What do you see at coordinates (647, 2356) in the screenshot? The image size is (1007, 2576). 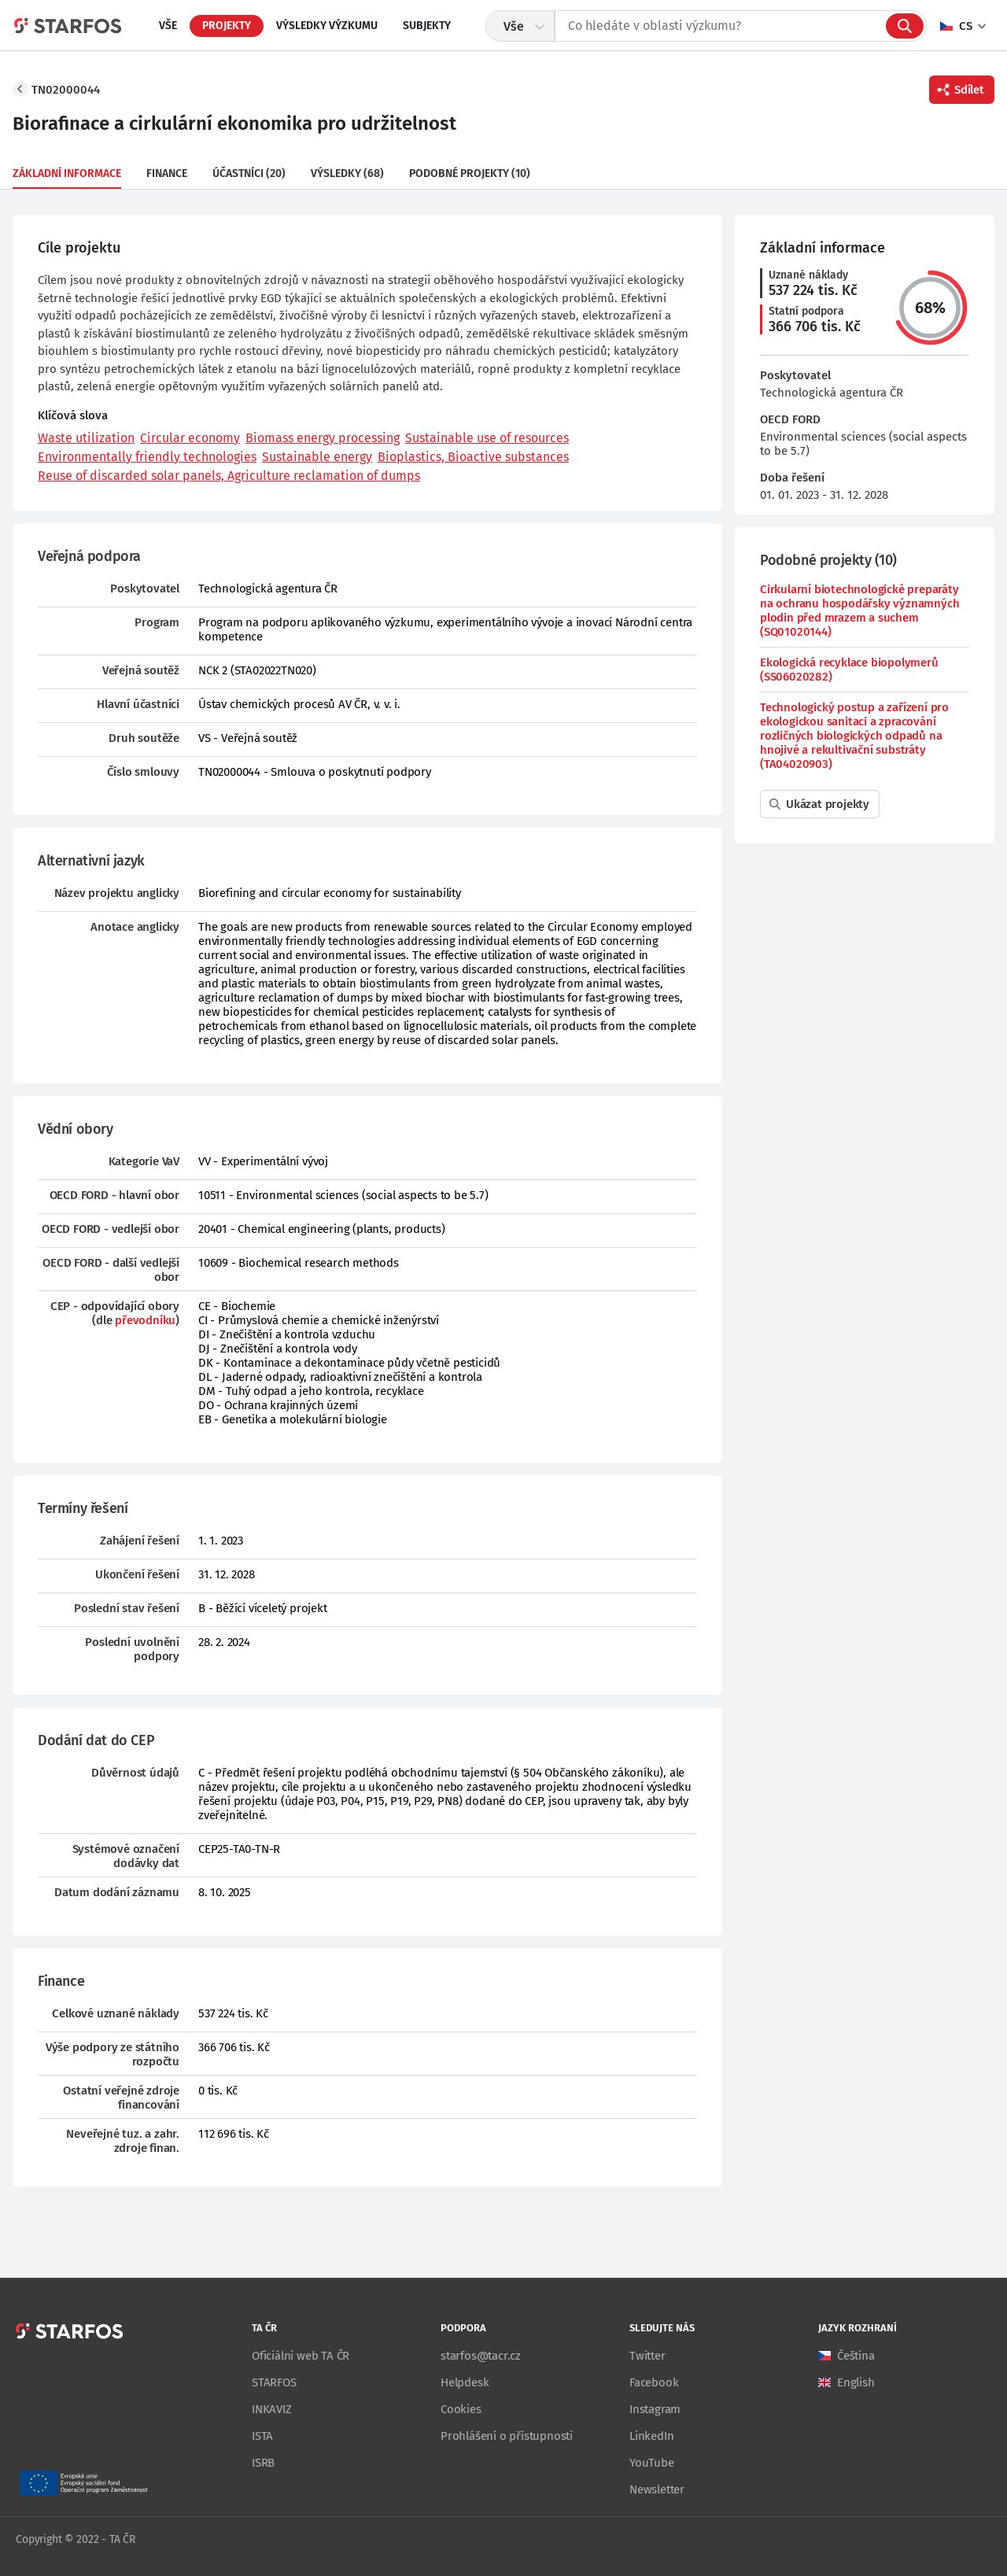 I see `Twitter` at bounding box center [647, 2356].